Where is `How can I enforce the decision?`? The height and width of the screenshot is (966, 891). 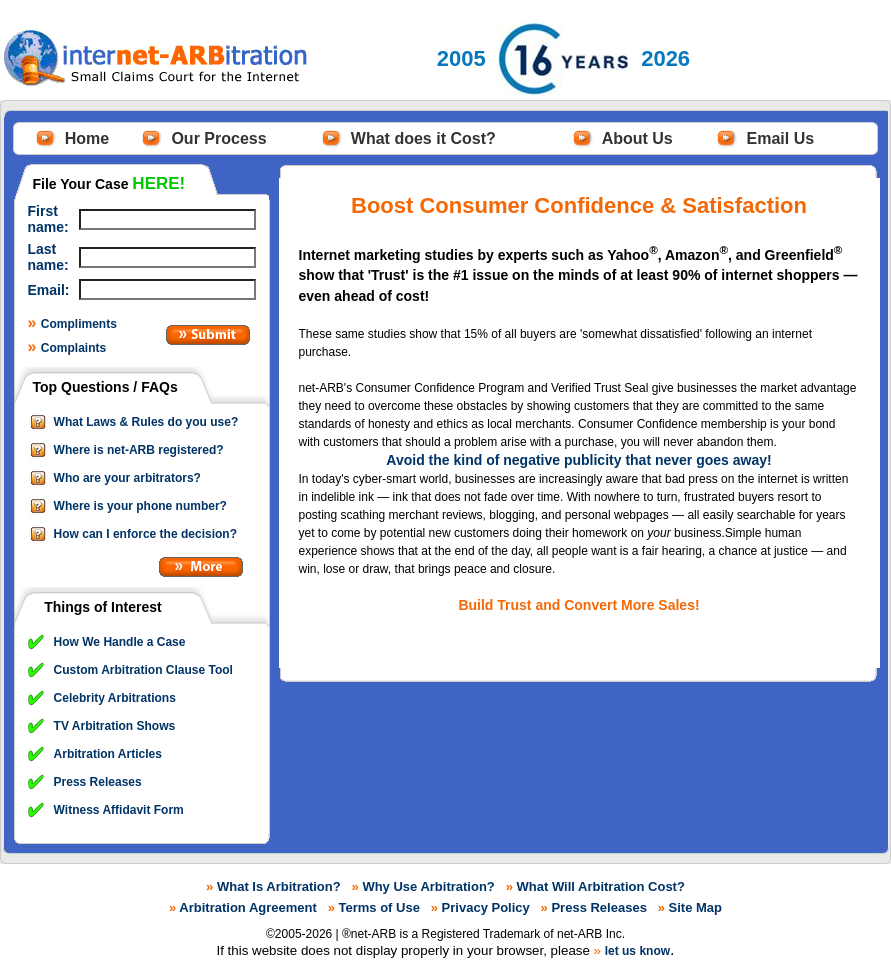 How can I enforce the decision? is located at coordinates (145, 534).